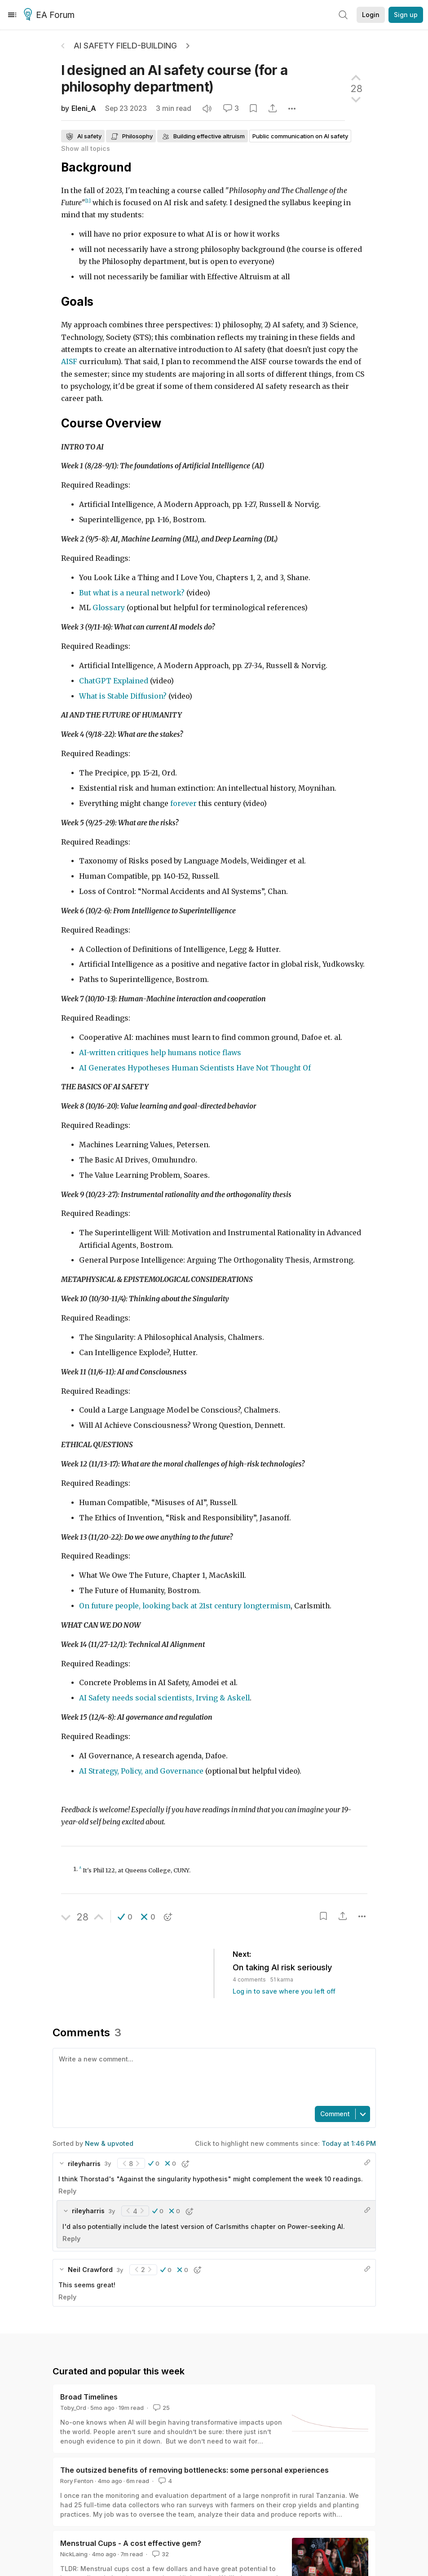  Describe the element at coordinates (160, 1052) in the screenshot. I see `AI-written critiques help humans notice flaws` at that location.